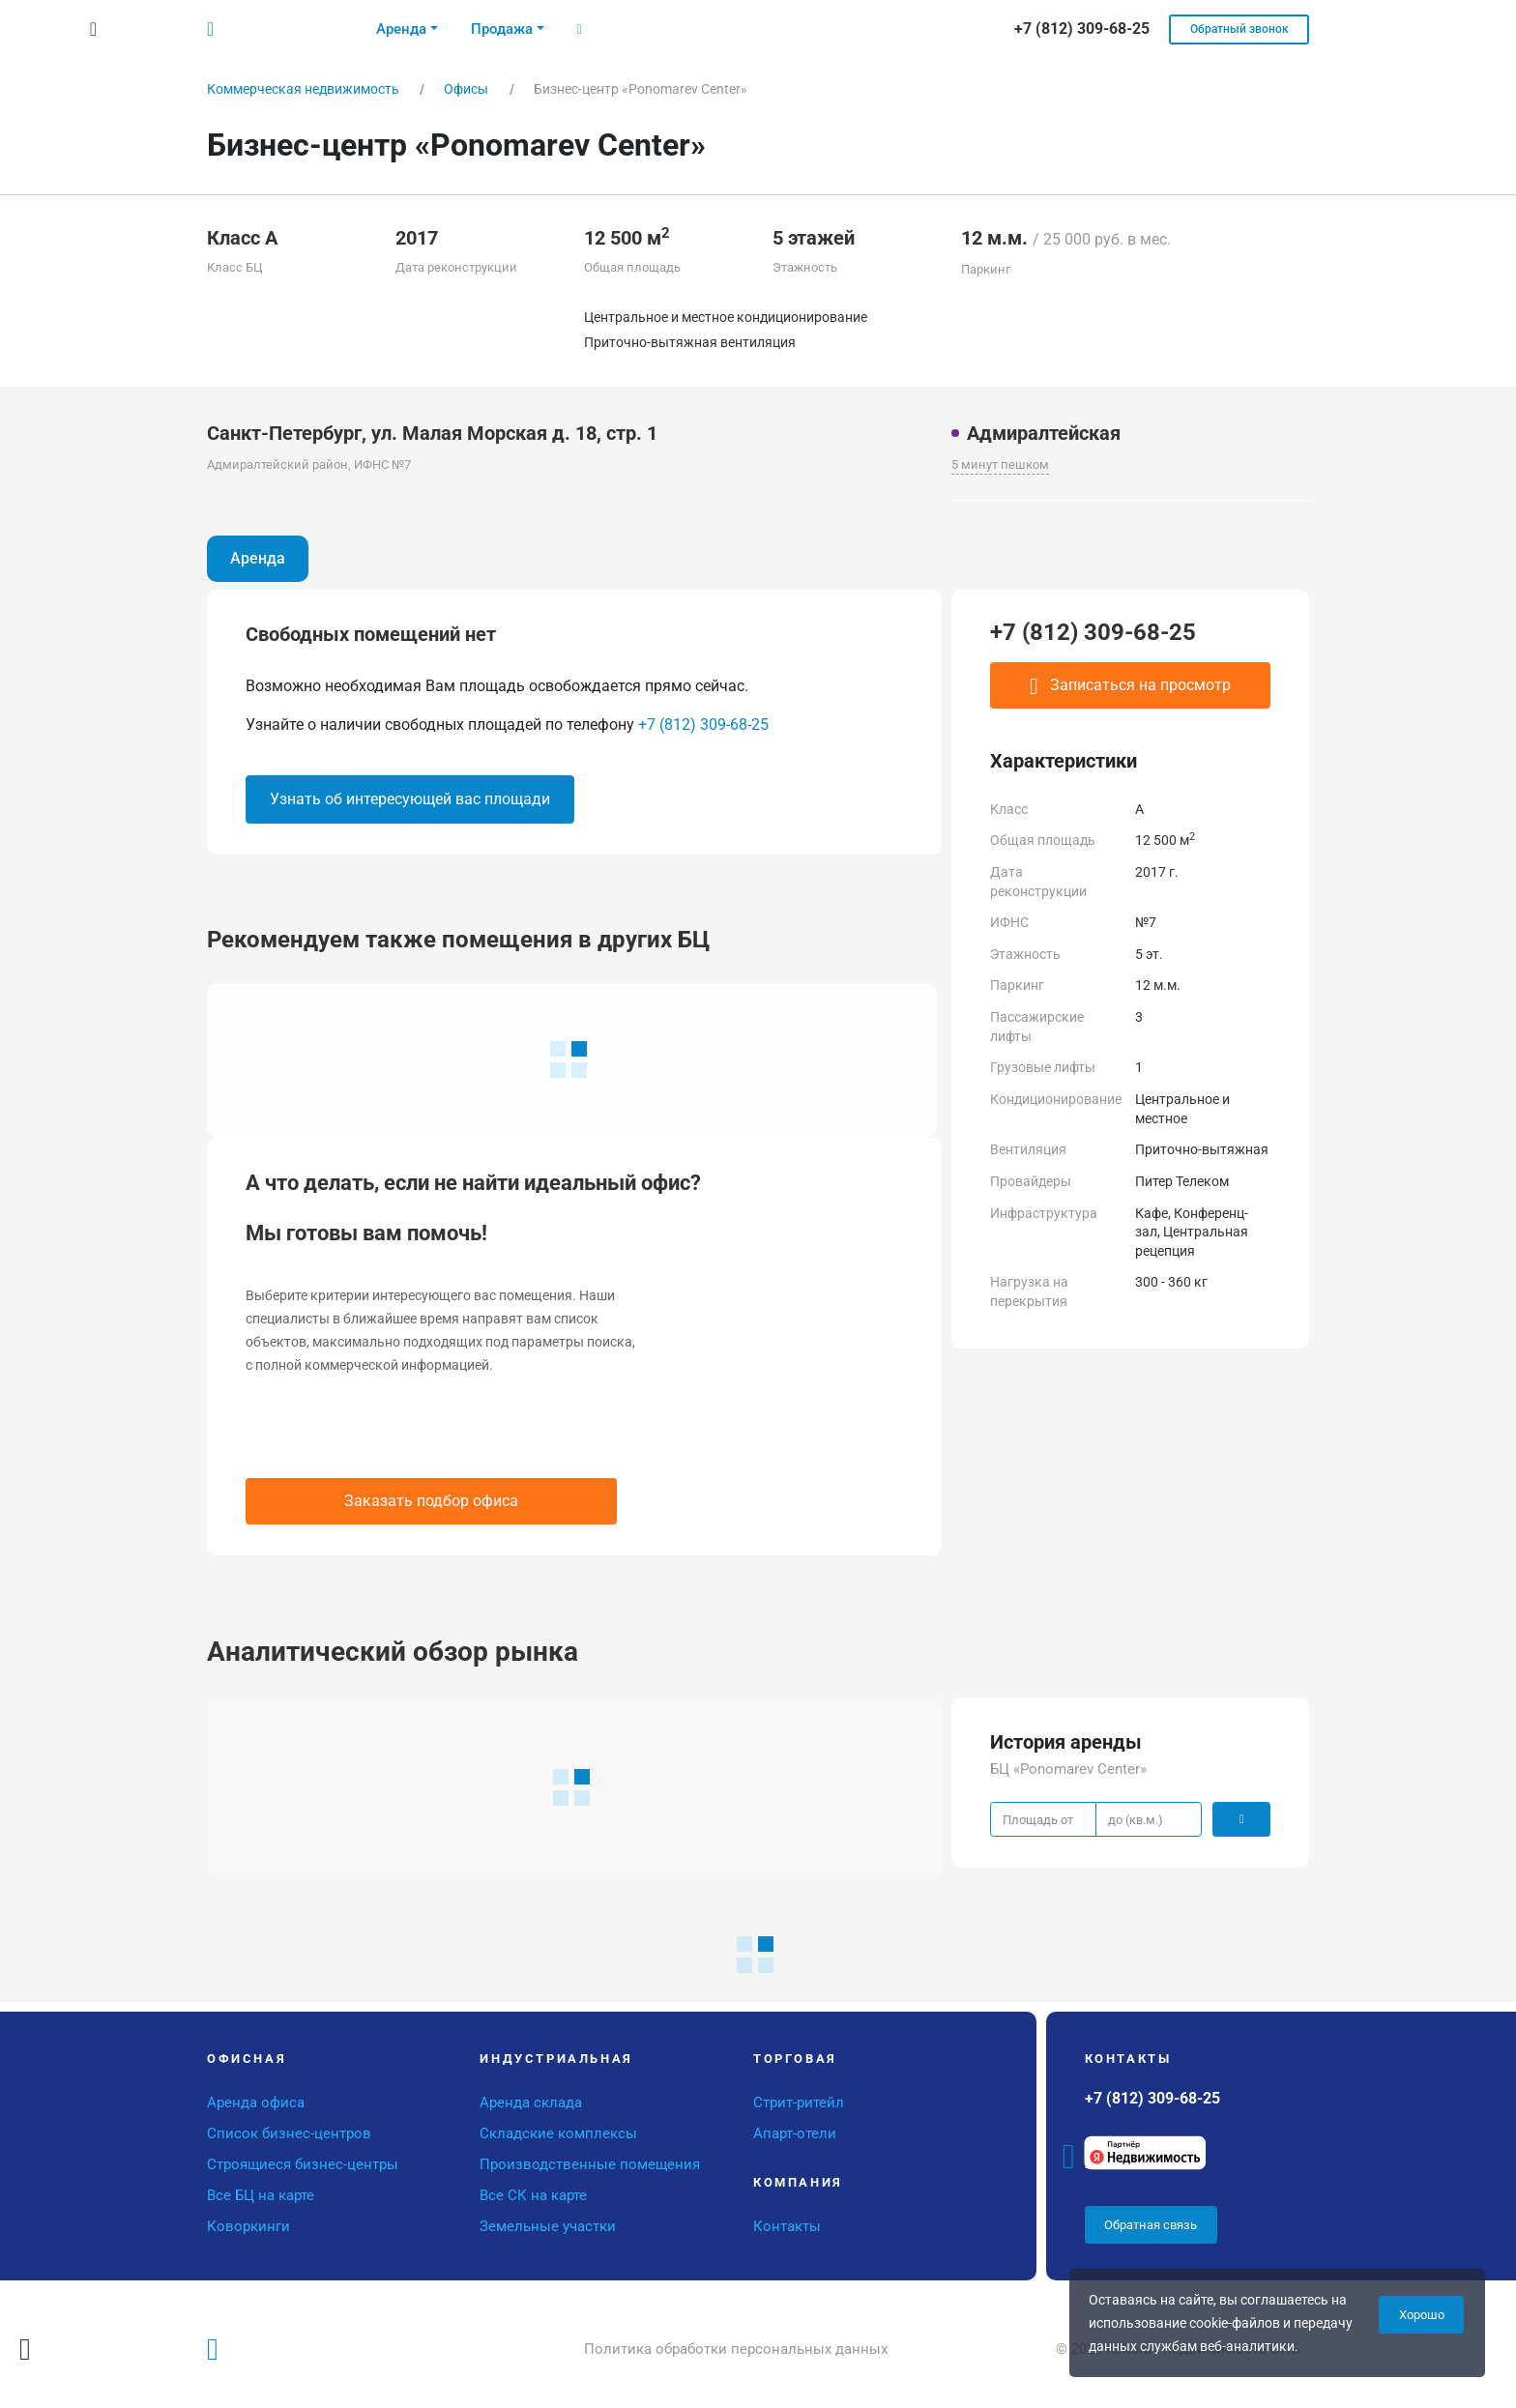 The image size is (1516, 2408). I want to click on Апарт-отели, so click(794, 2133).